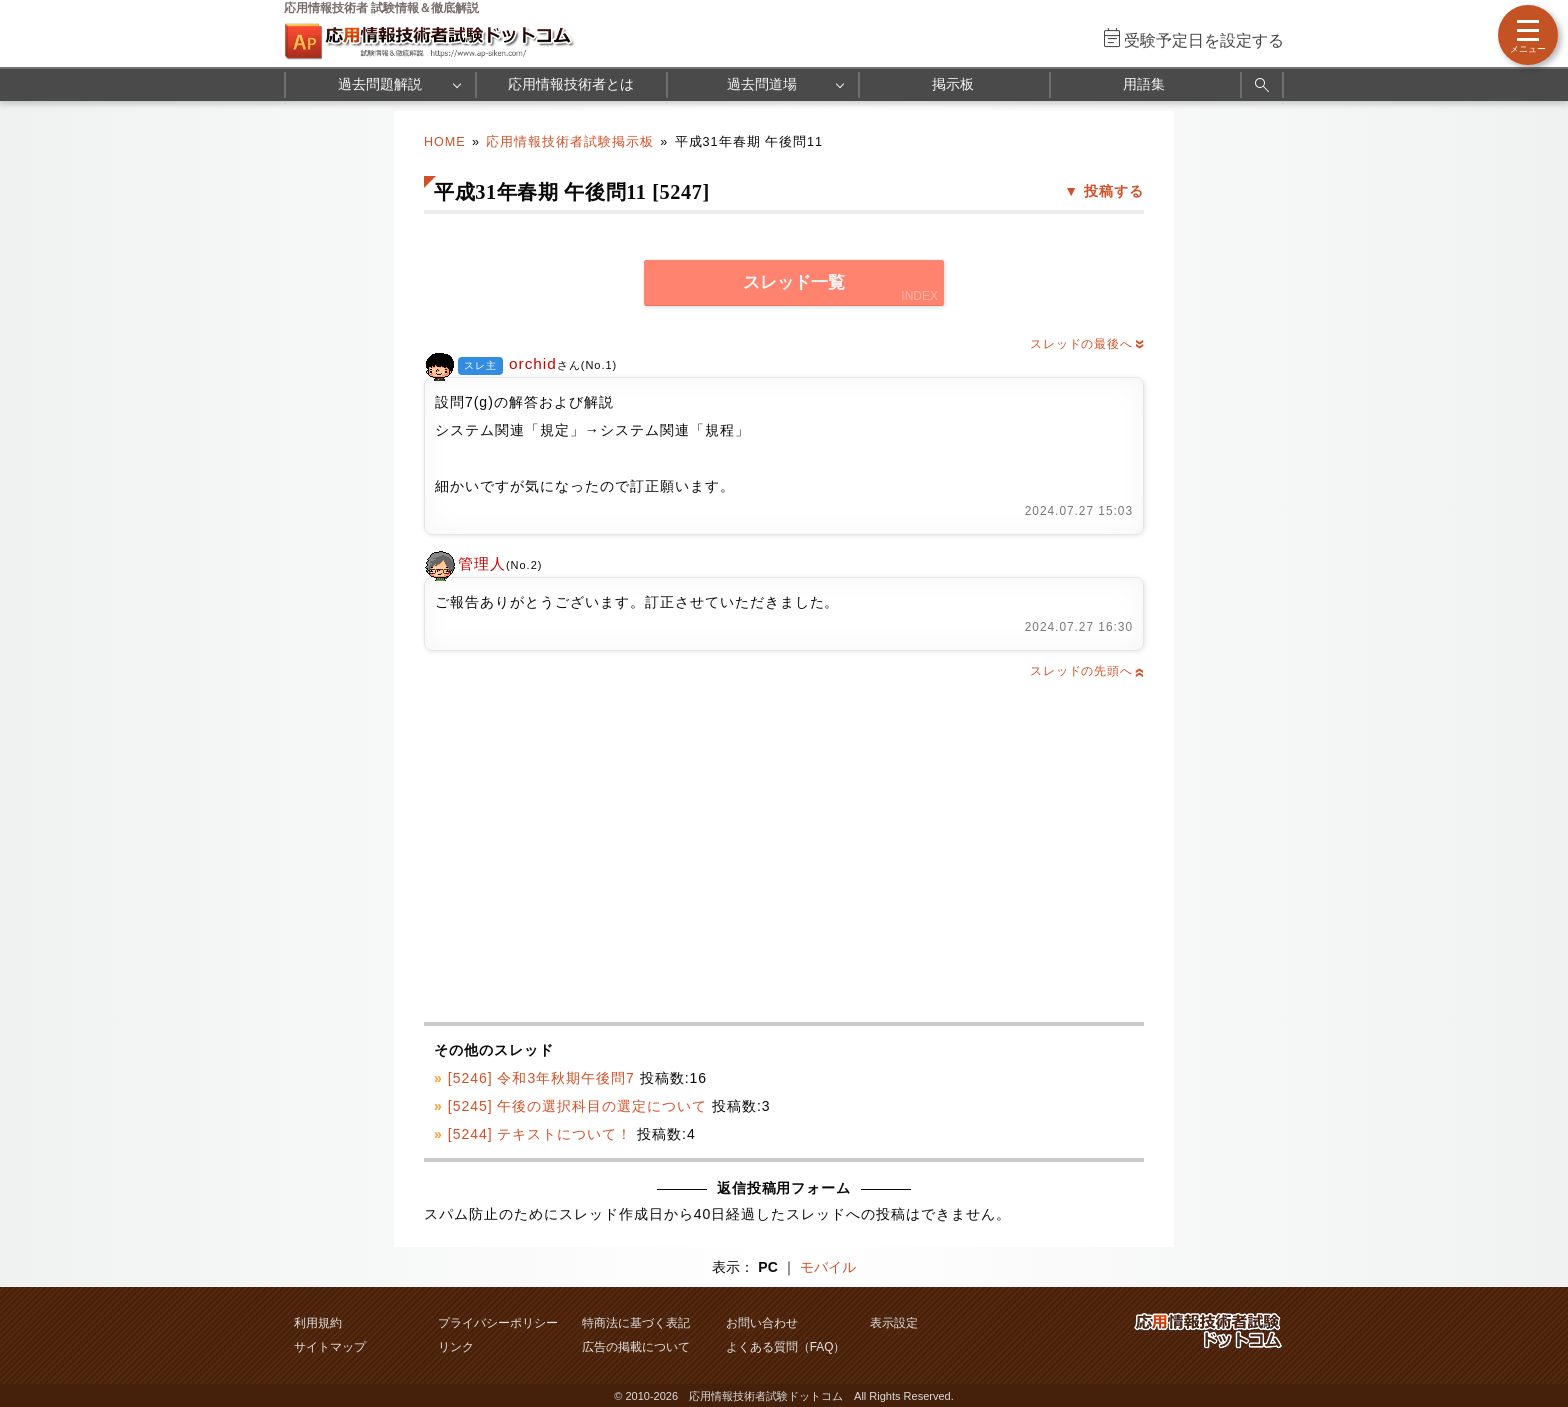 This screenshot has height=1407, width=1568. What do you see at coordinates (1144, 84) in the screenshot?
I see `用語集` at bounding box center [1144, 84].